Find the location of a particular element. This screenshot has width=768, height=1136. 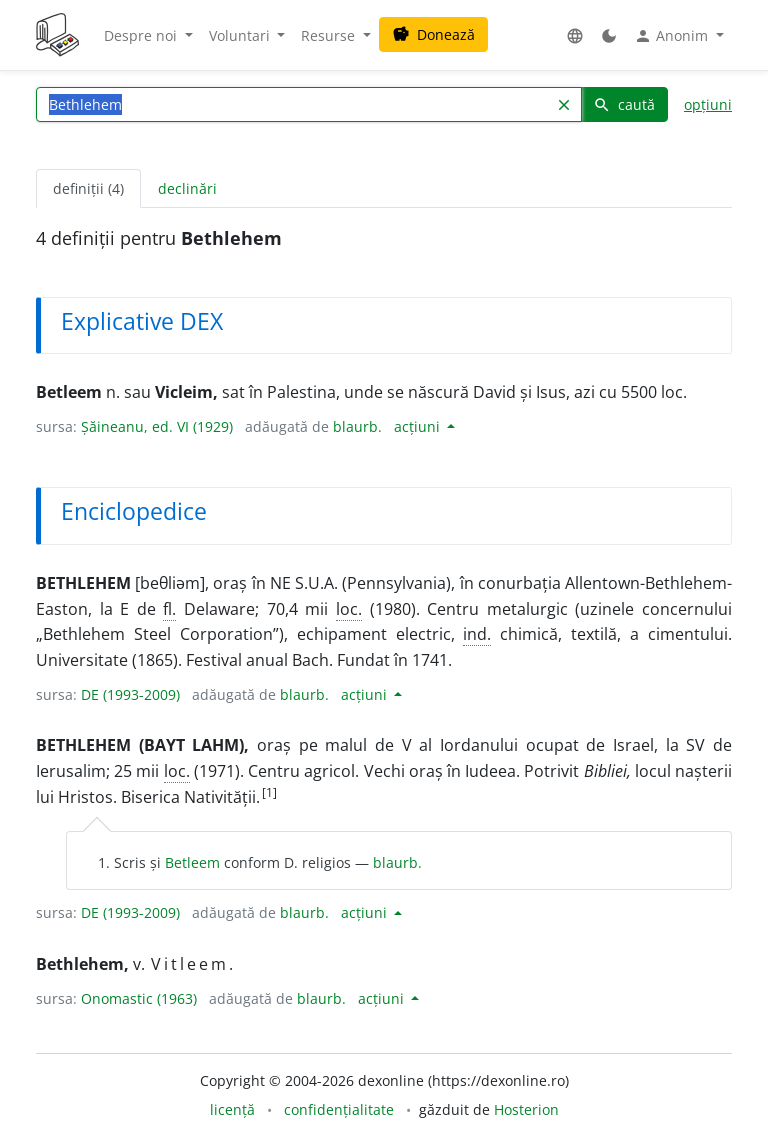

blaurb. is located at coordinates (357, 426).